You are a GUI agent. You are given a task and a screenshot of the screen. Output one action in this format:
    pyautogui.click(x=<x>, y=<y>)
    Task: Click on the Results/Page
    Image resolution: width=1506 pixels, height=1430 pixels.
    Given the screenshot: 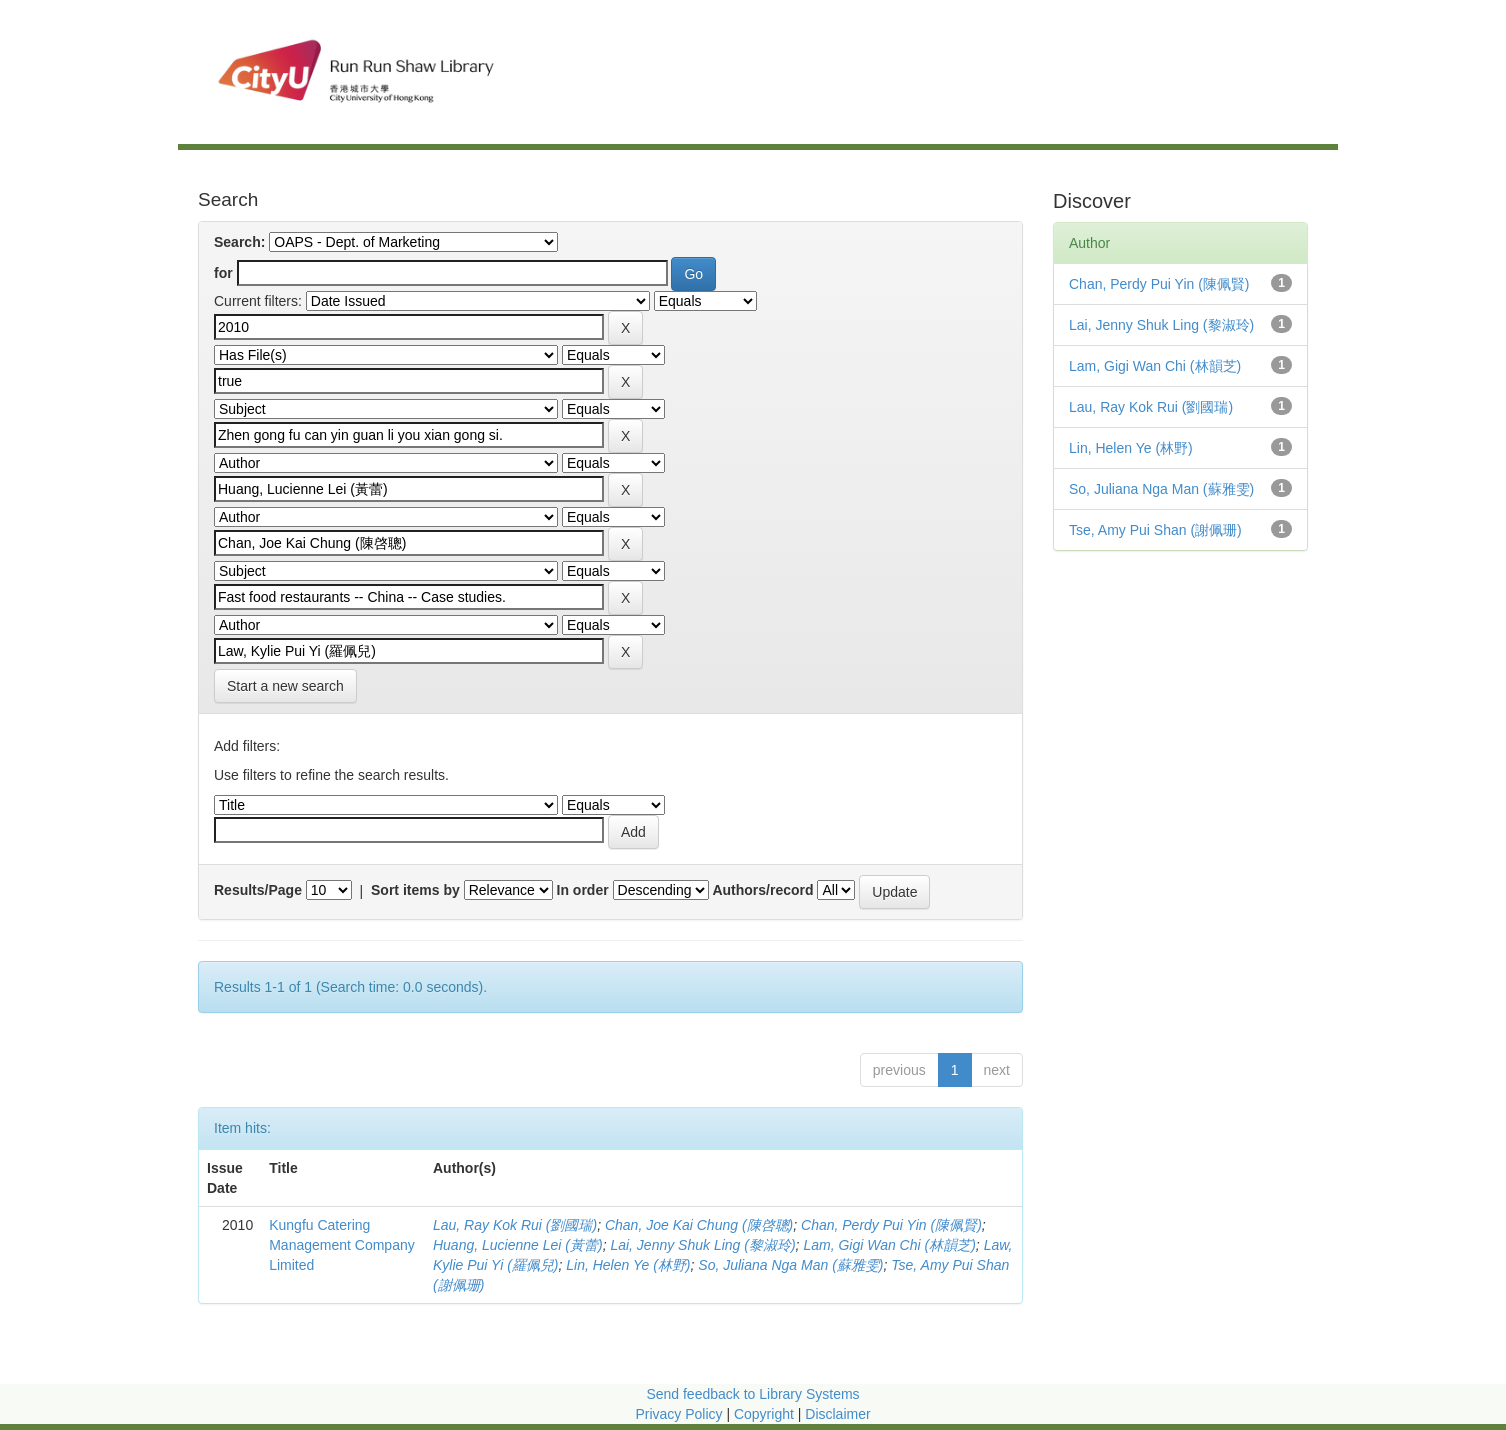 What is the action you would take?
    pyautogui.click(x=258, y=890)
    